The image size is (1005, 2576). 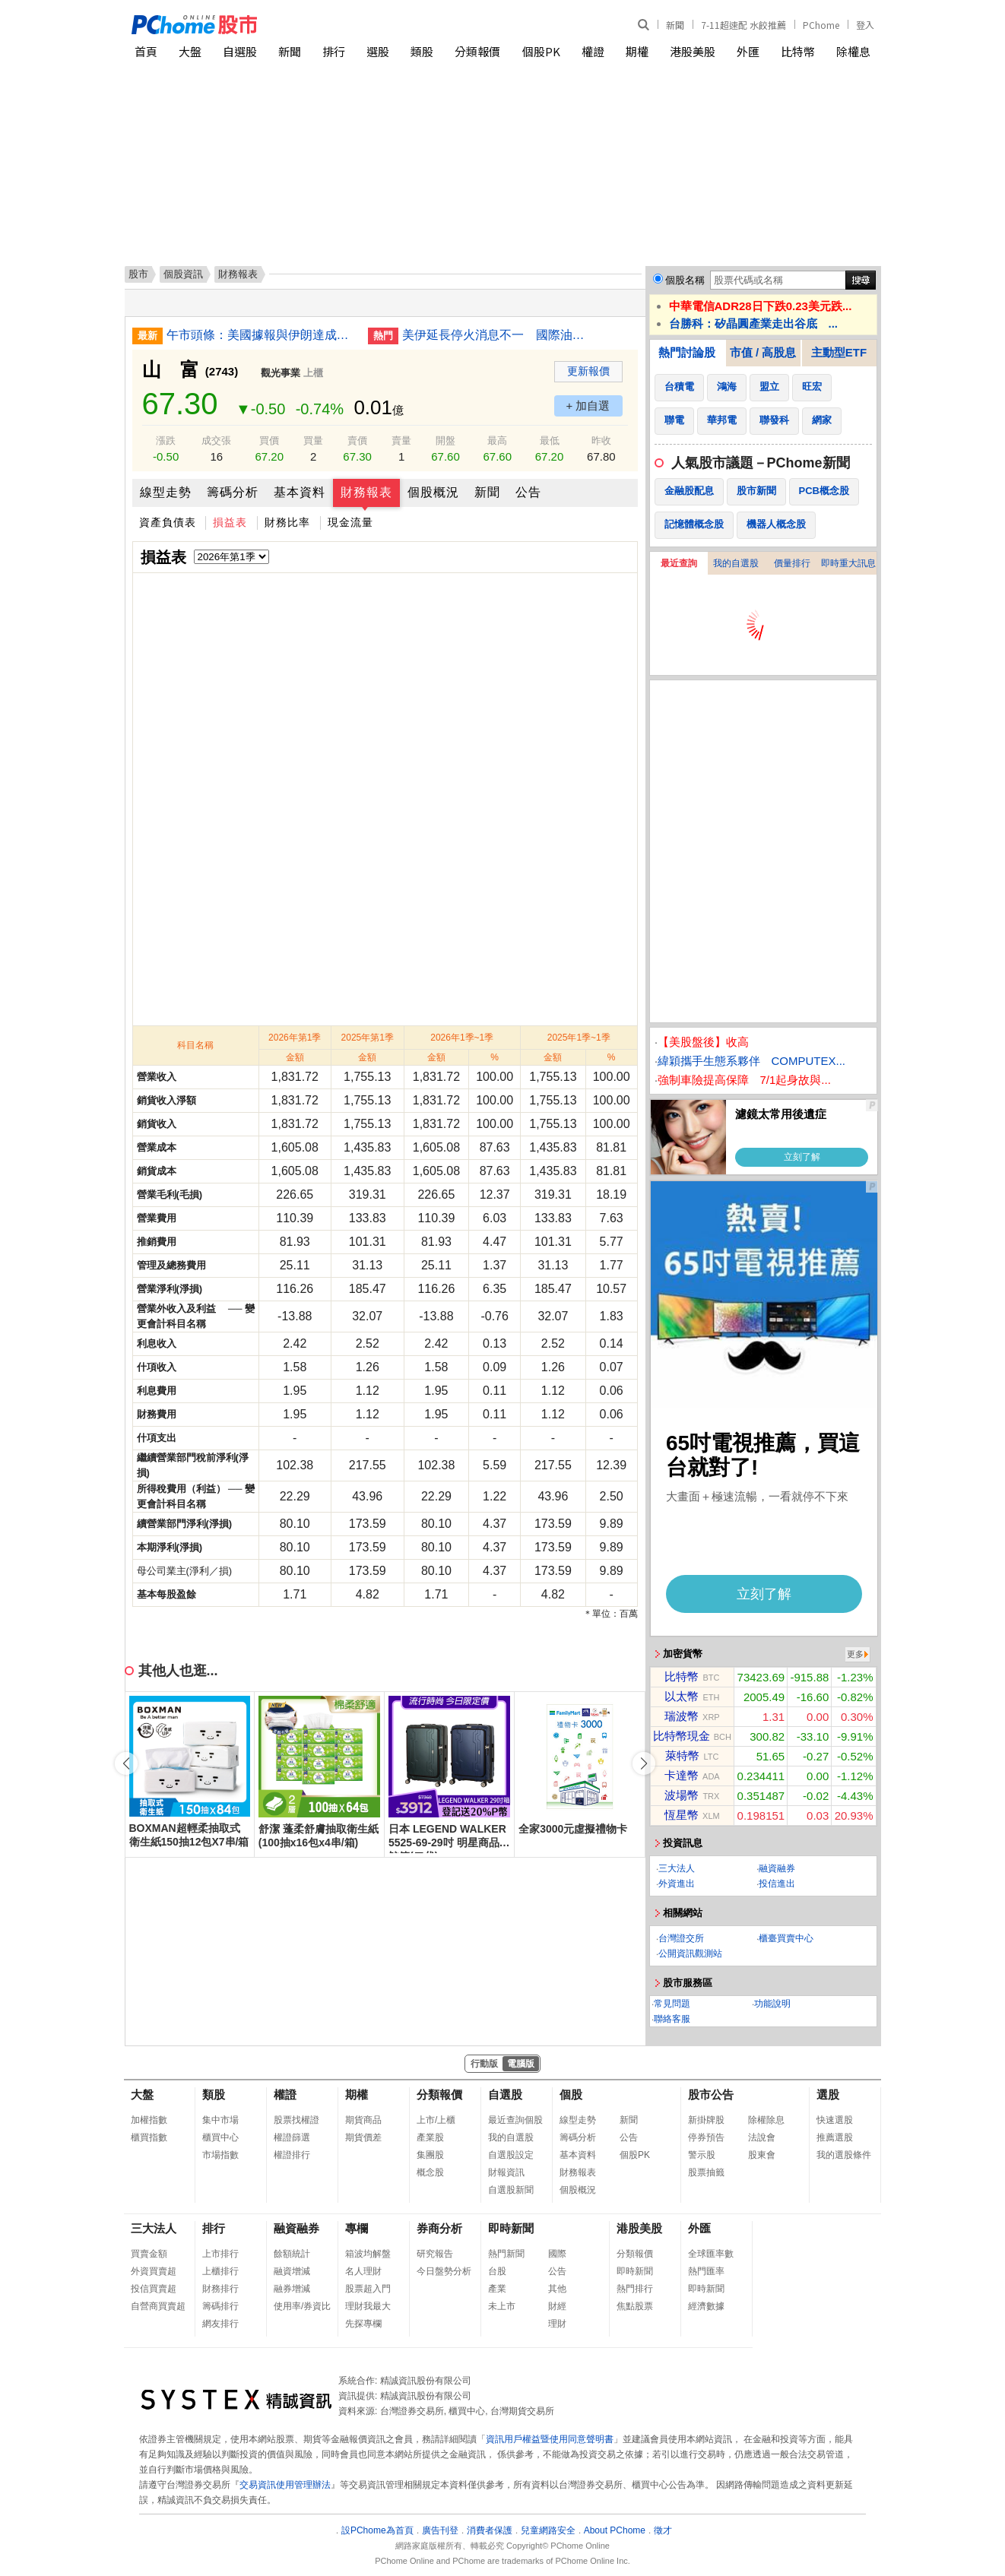 I want to click on 餘額統計, so click(x=292, y=2253).